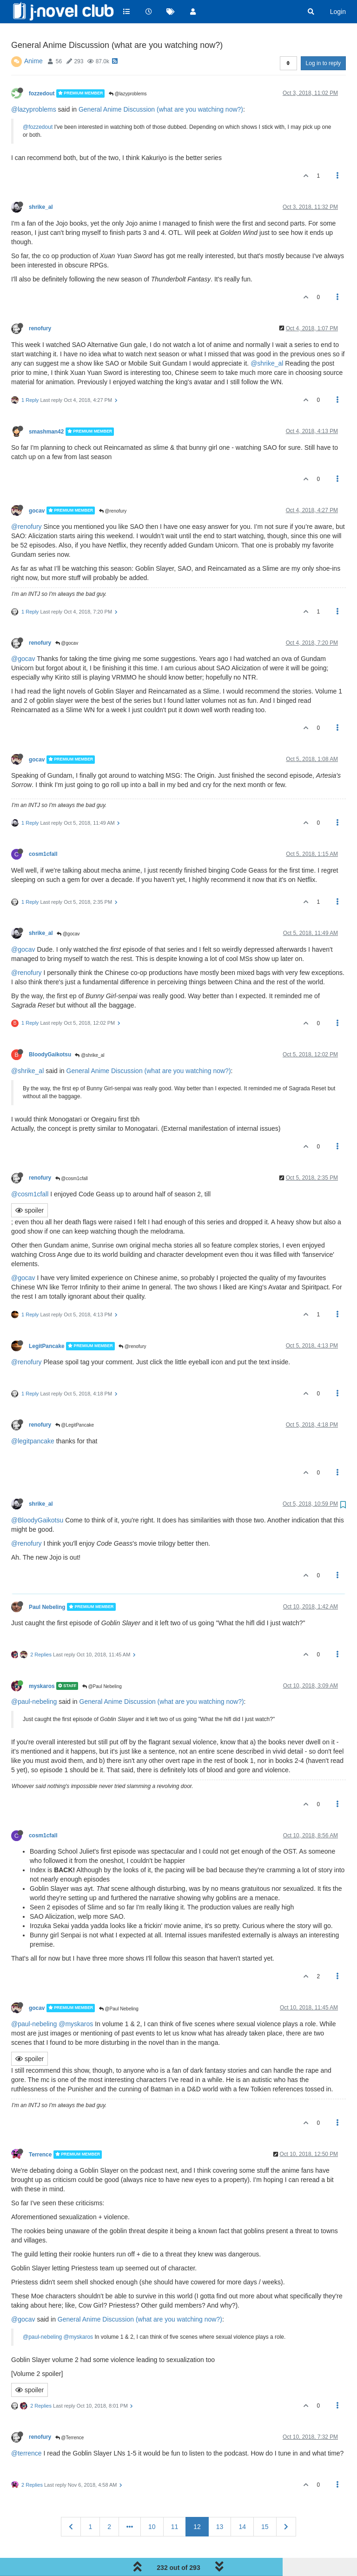  Describe the element at coordinates (37, 487) in the screenshot. I see `gocav` at that location.